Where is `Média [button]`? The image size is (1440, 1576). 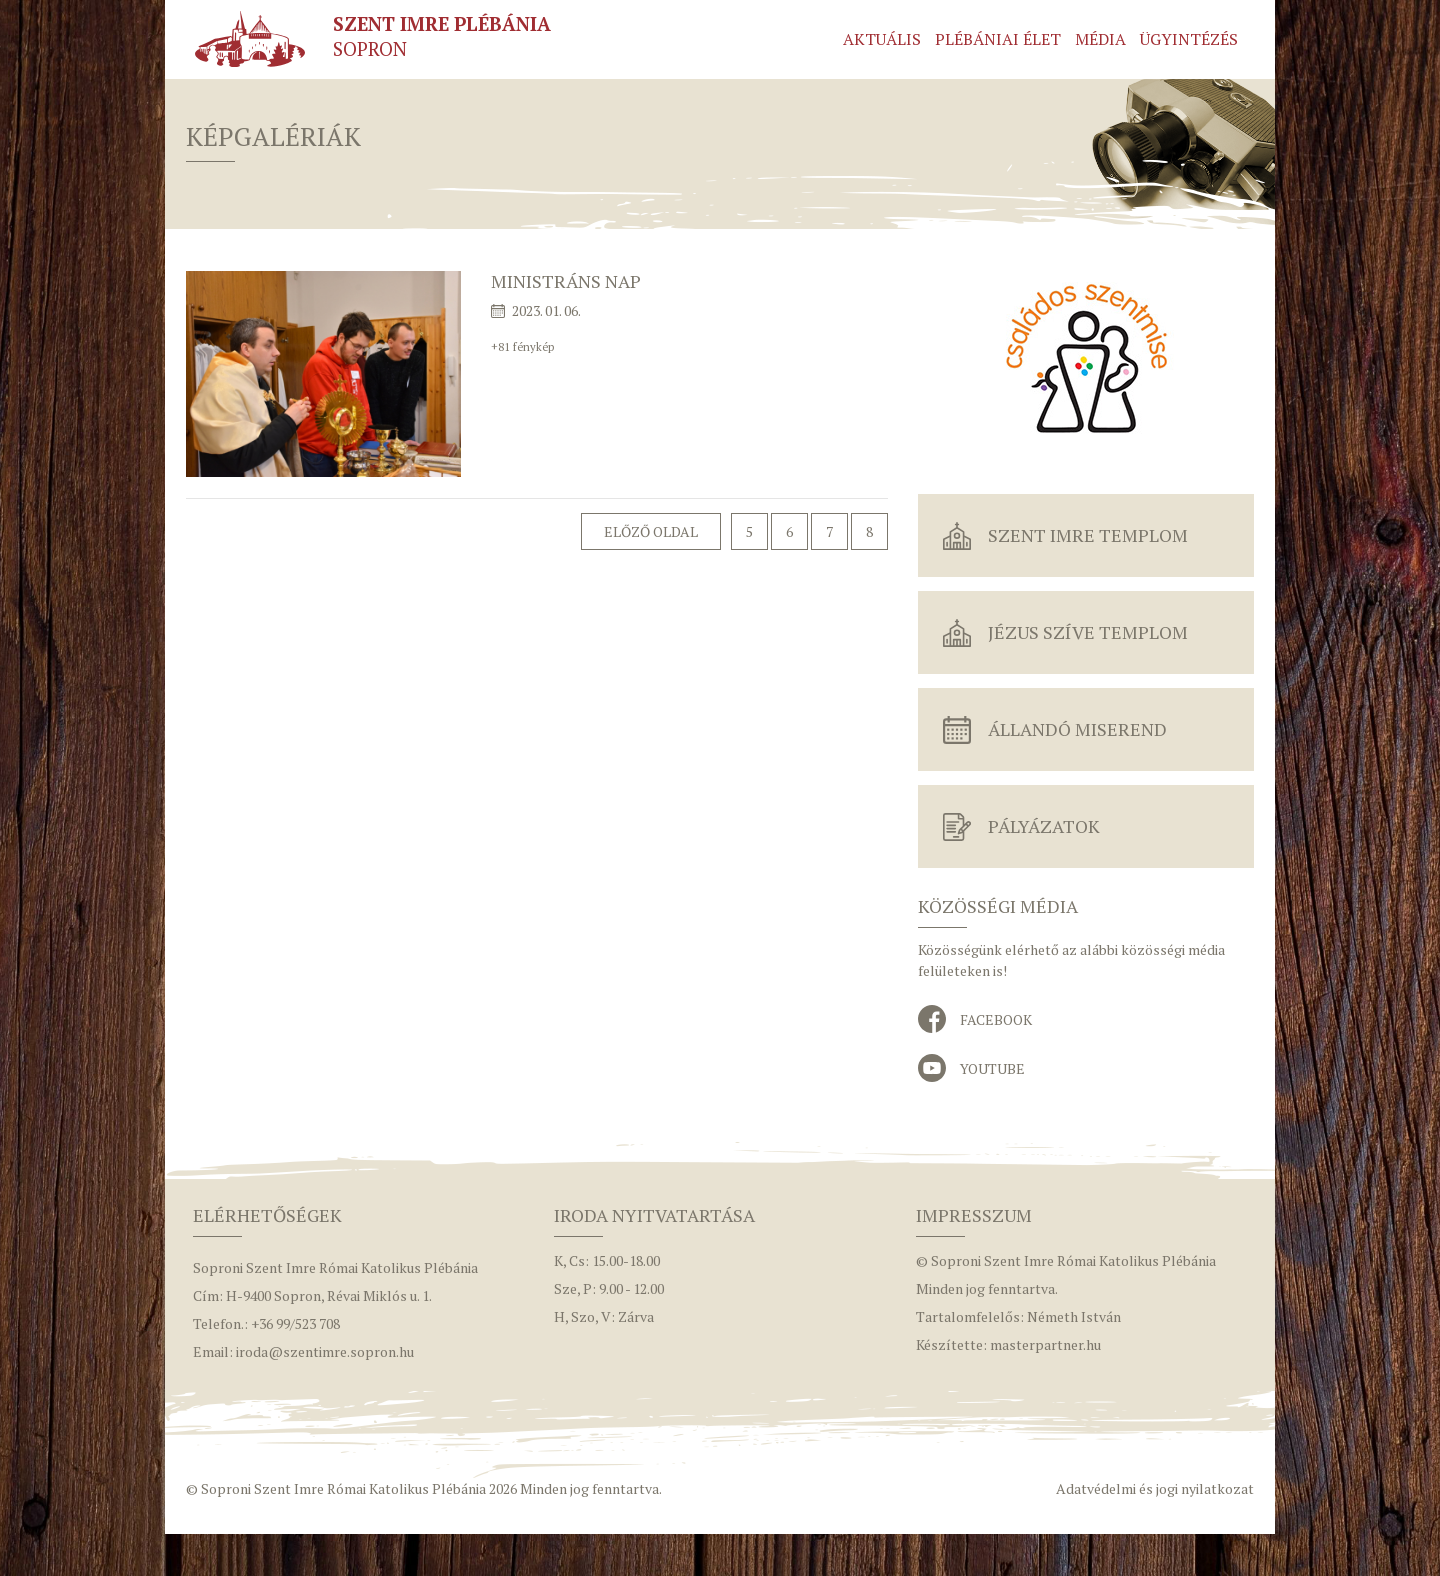 Média [button] is located at coordinates (1100, 39).